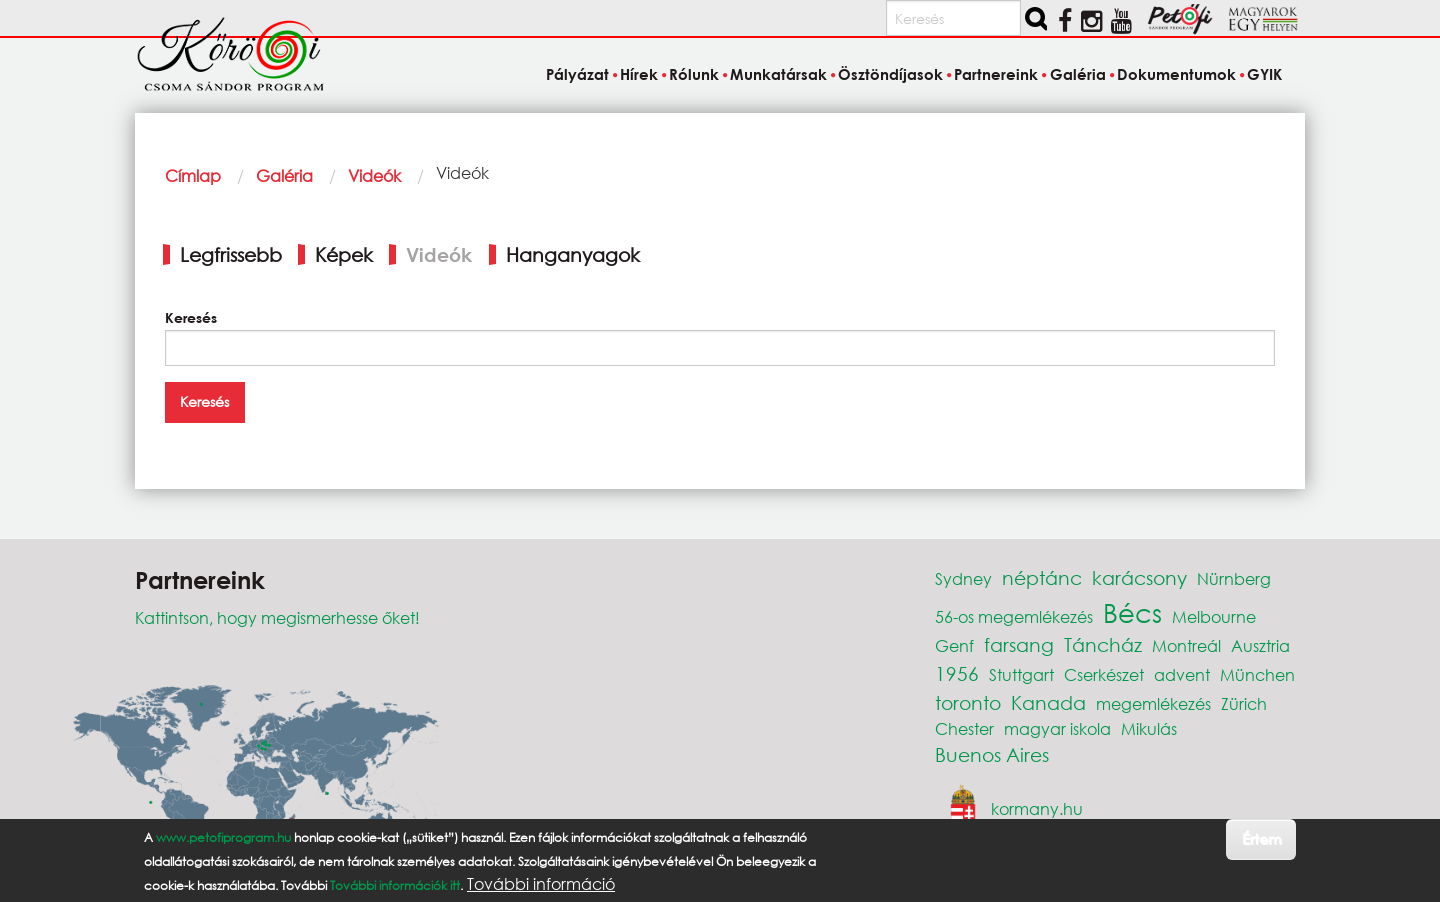  What do you see at coordinates (1048, 702) in the screenshot?
I see `Kanada` at bounding box center [1048, 702].